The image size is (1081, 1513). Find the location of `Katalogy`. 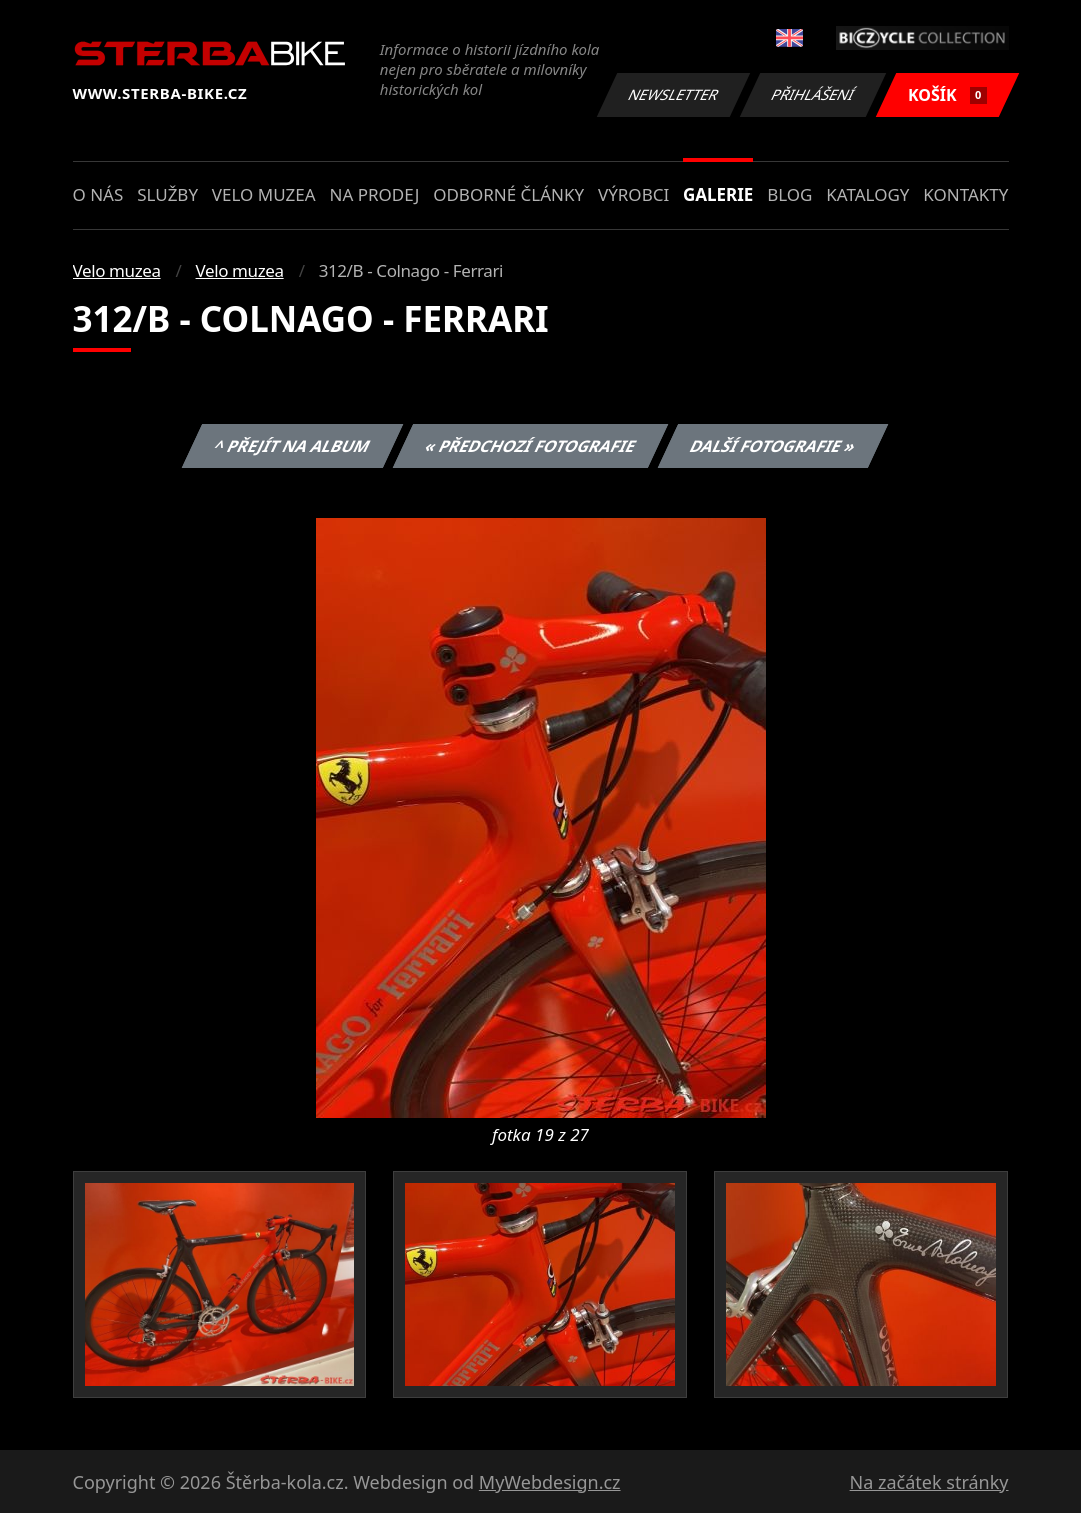

Katalogy is located at coordinates (867, 194).